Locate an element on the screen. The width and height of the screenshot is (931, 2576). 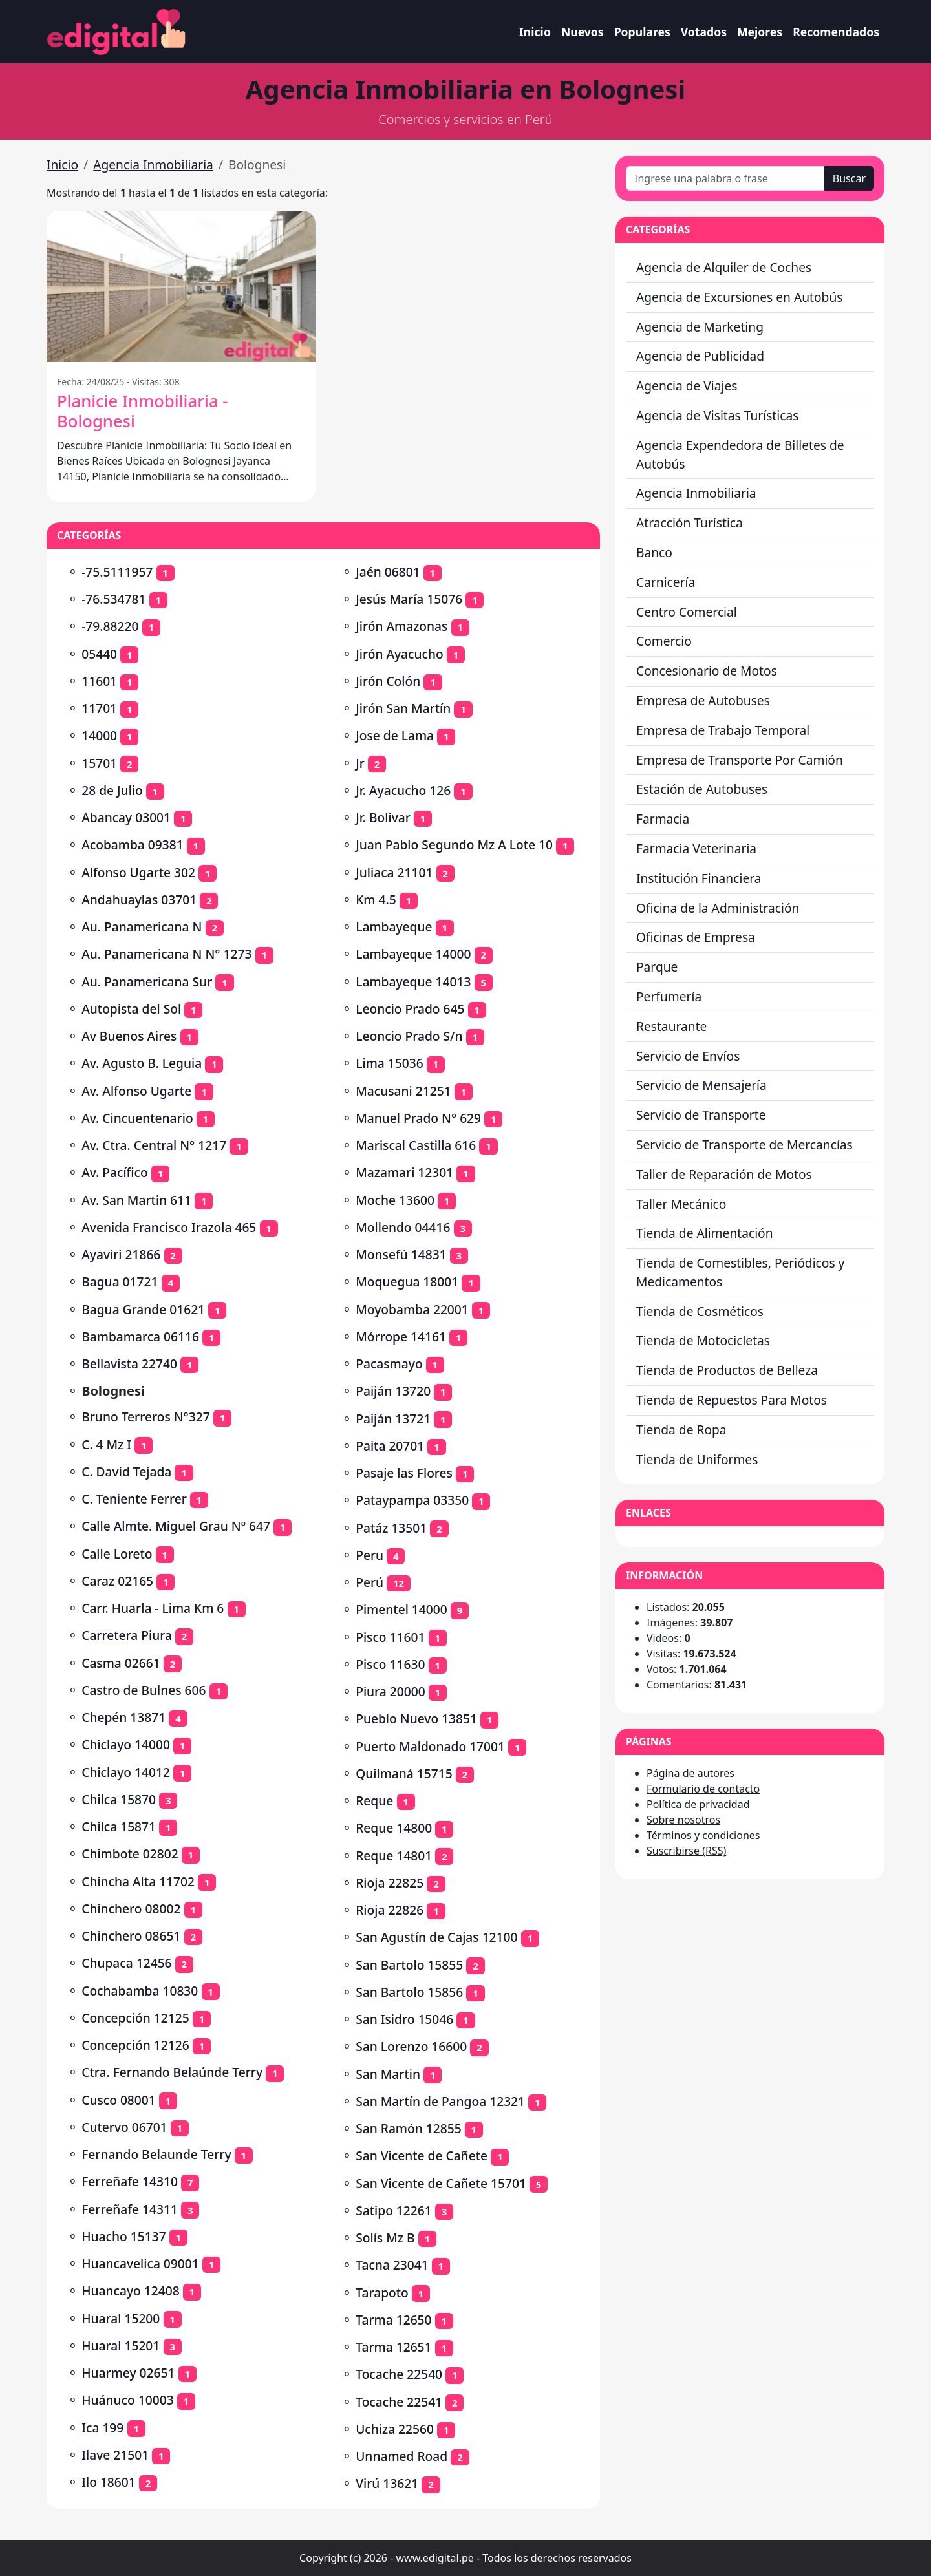
Leoncio Prado S/n is located at coordinates (409, 1036).